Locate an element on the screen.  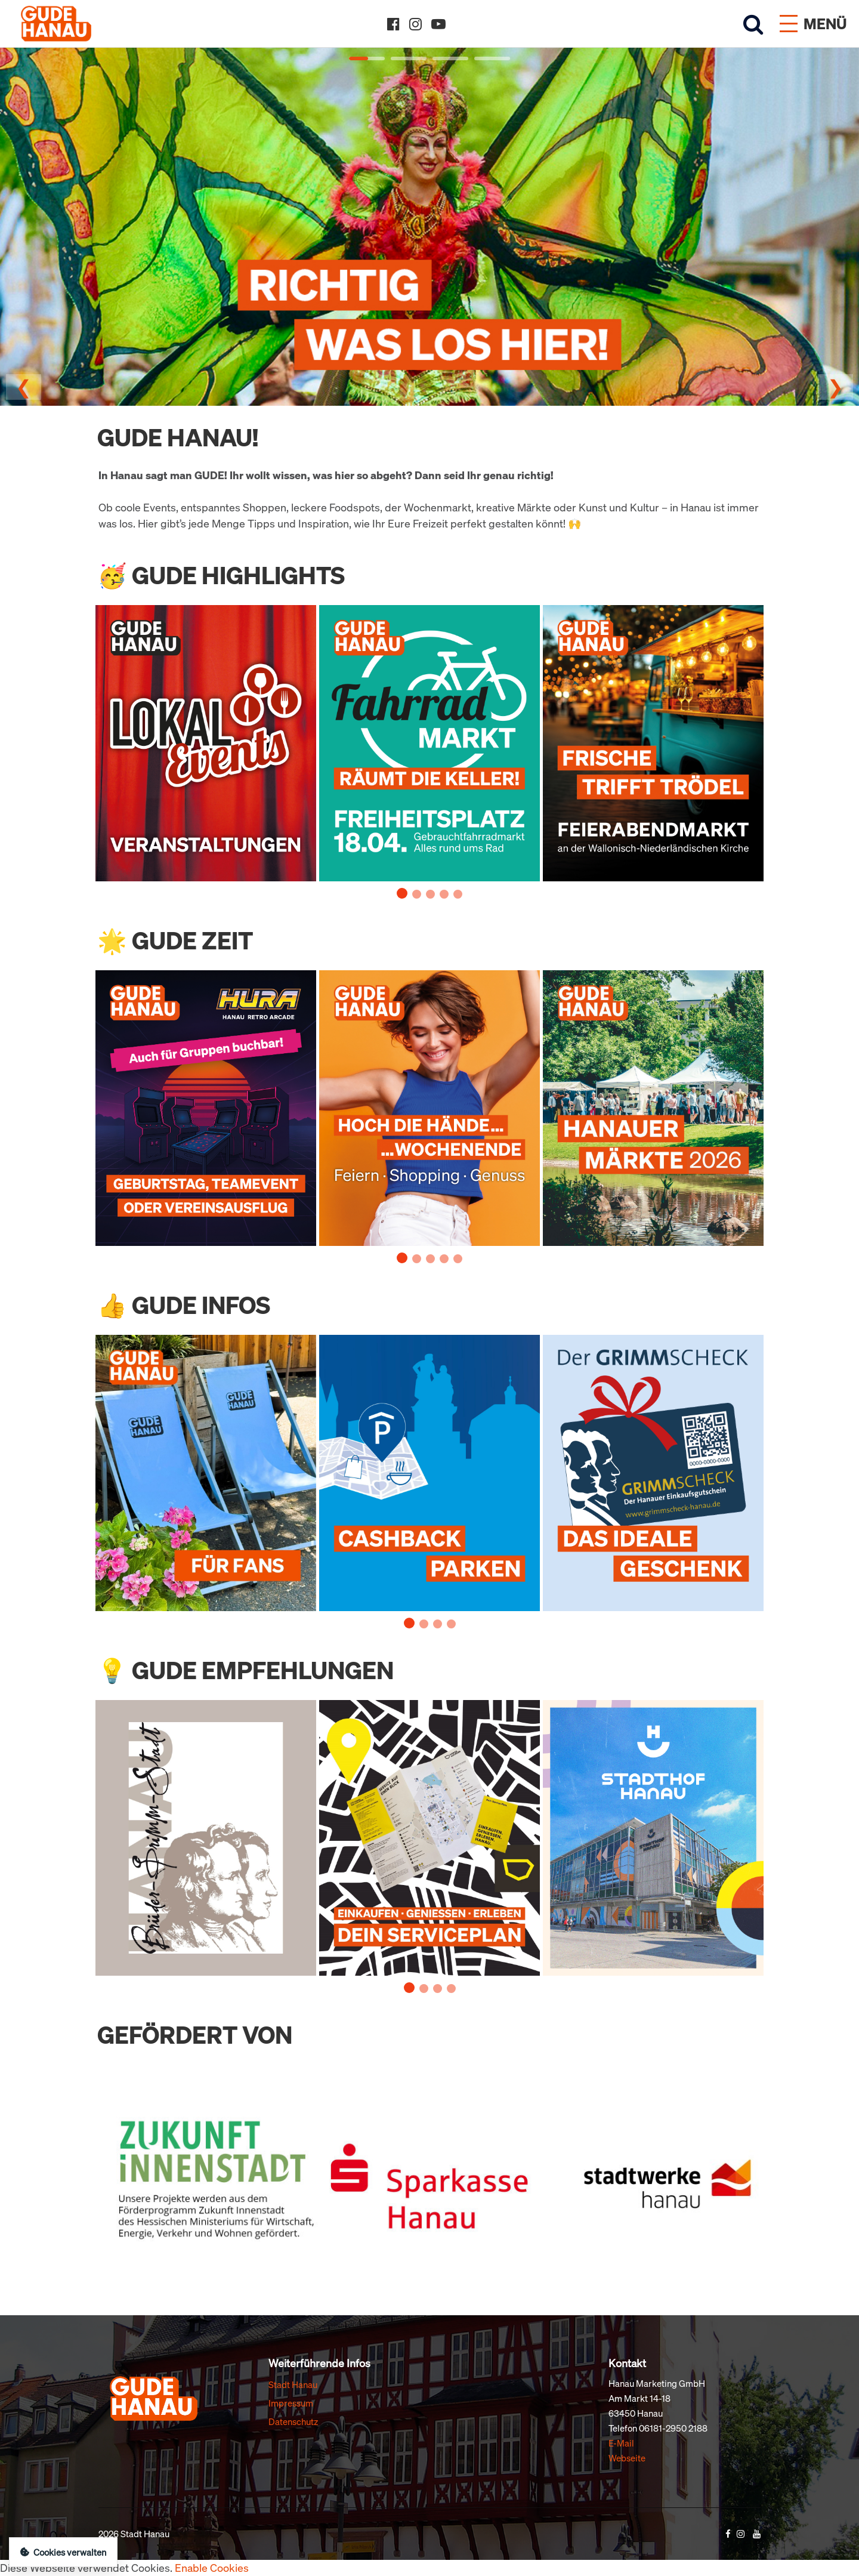
Datenschutz is located at coordinates (293, 2421).